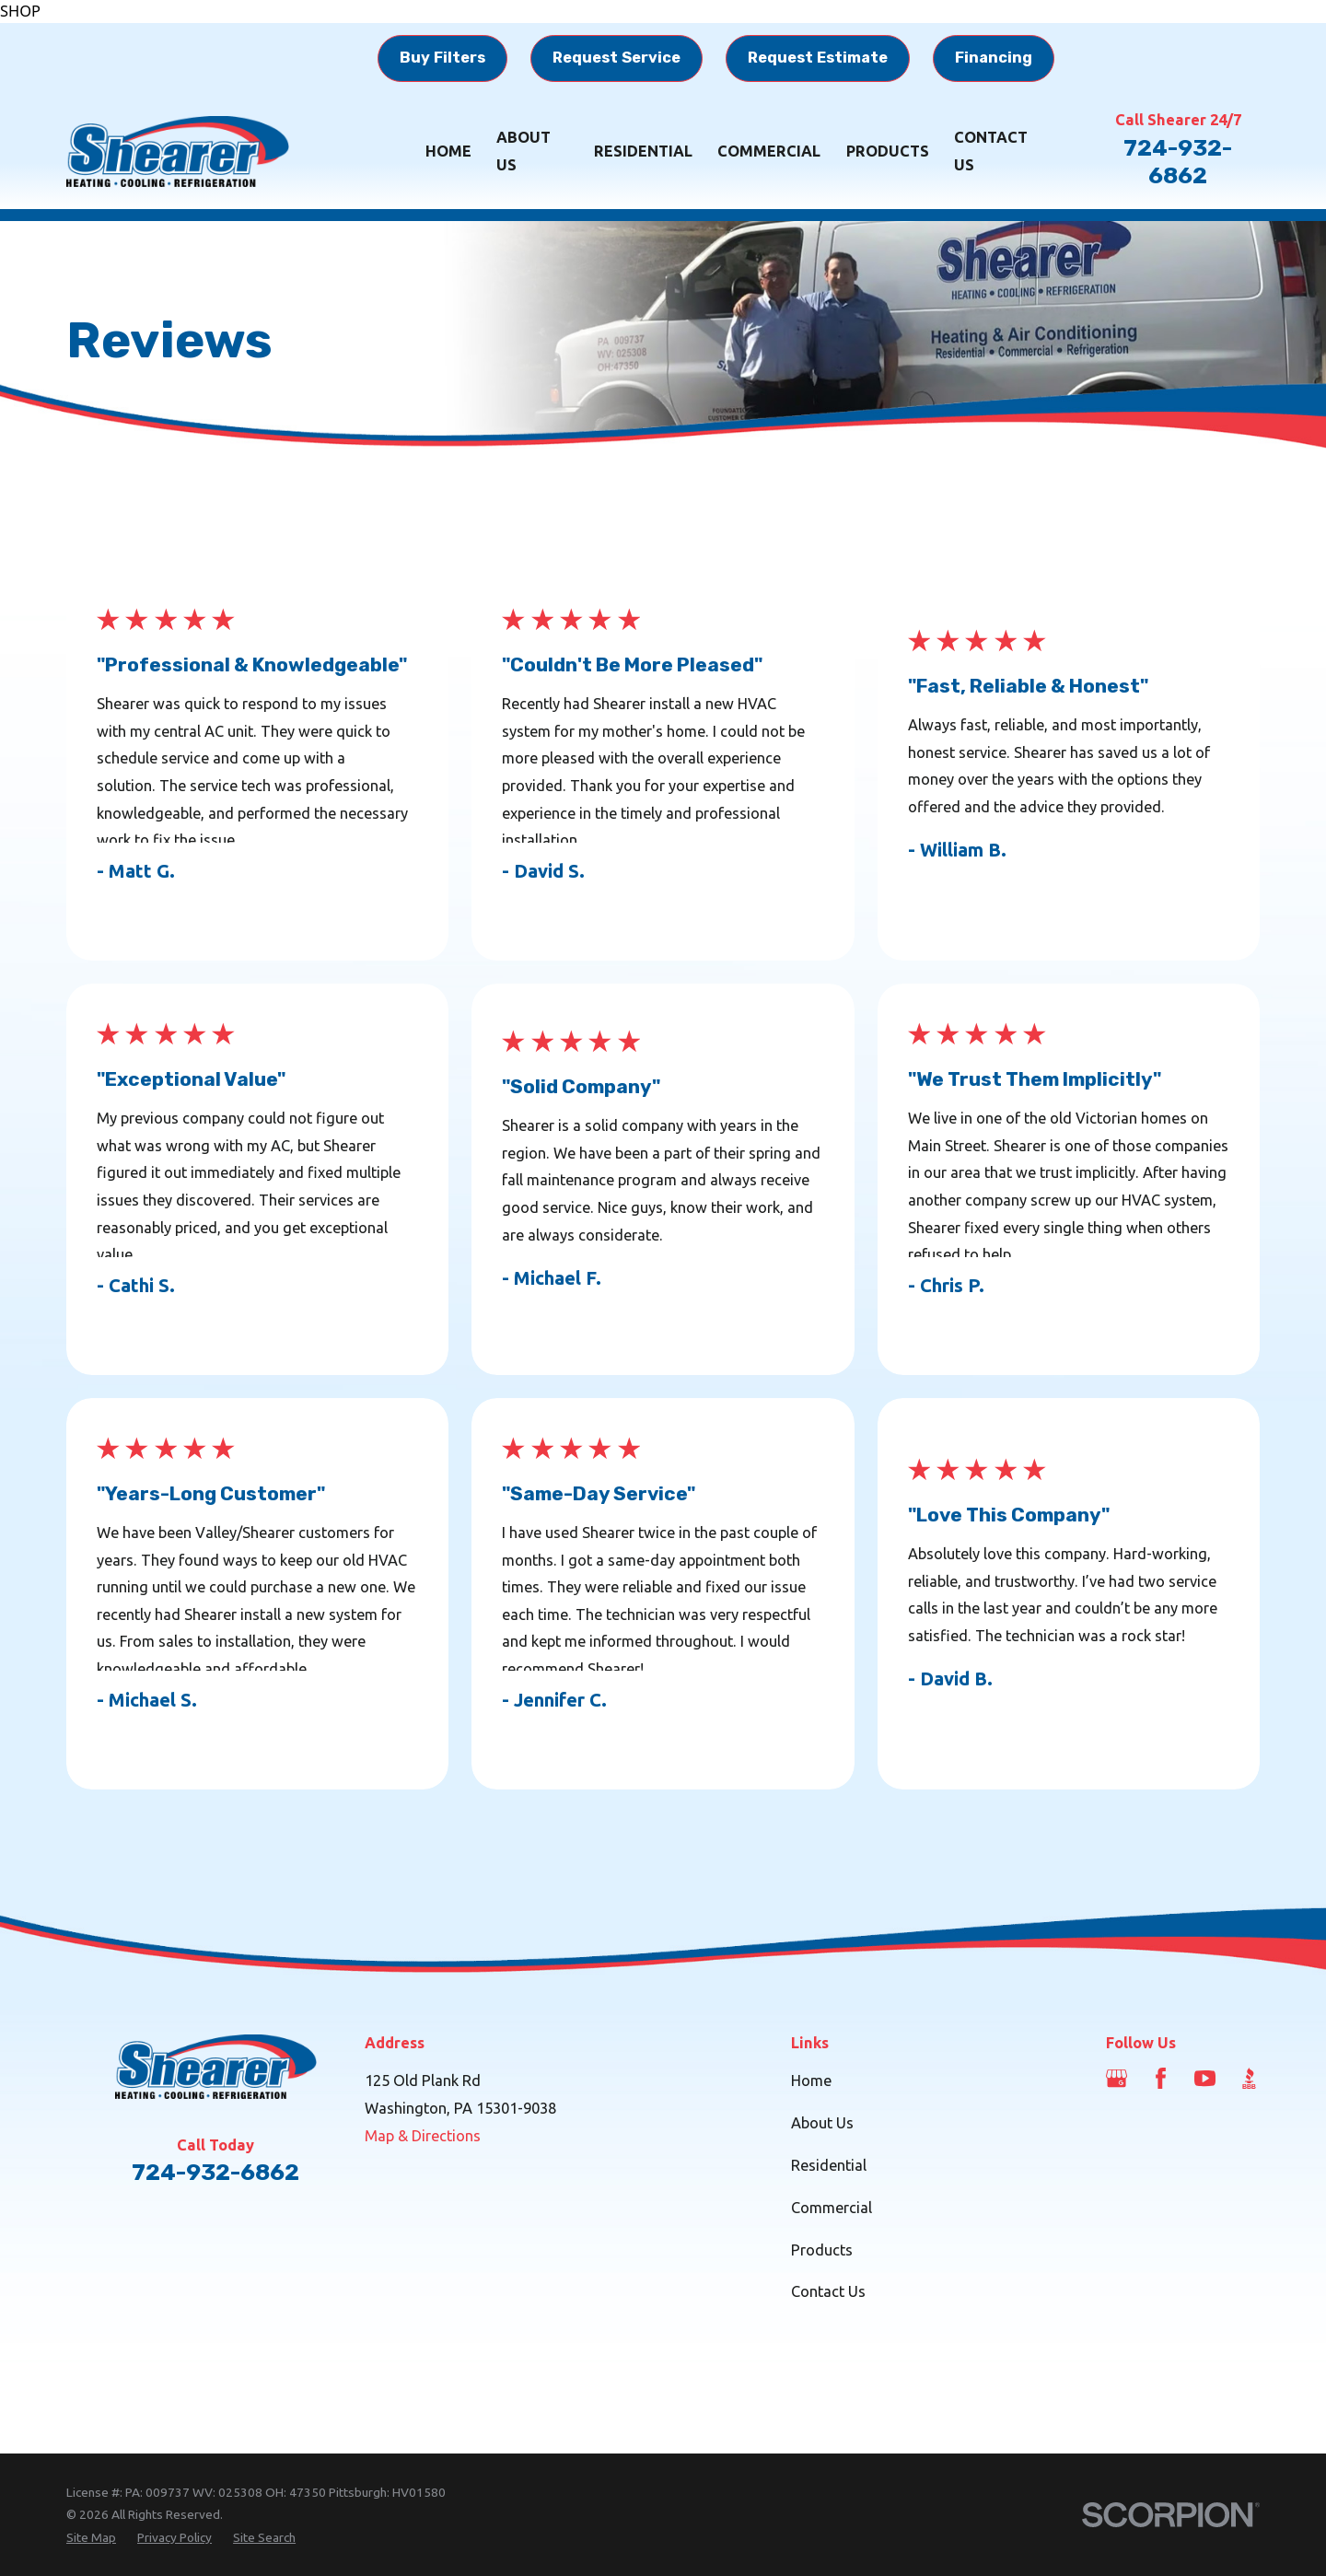 This screenshot has width=1326, height=2576. What do you see at coordinates (829, 2165) in the screenshot?
I see `Residential` at bounding box center [829, 2165].